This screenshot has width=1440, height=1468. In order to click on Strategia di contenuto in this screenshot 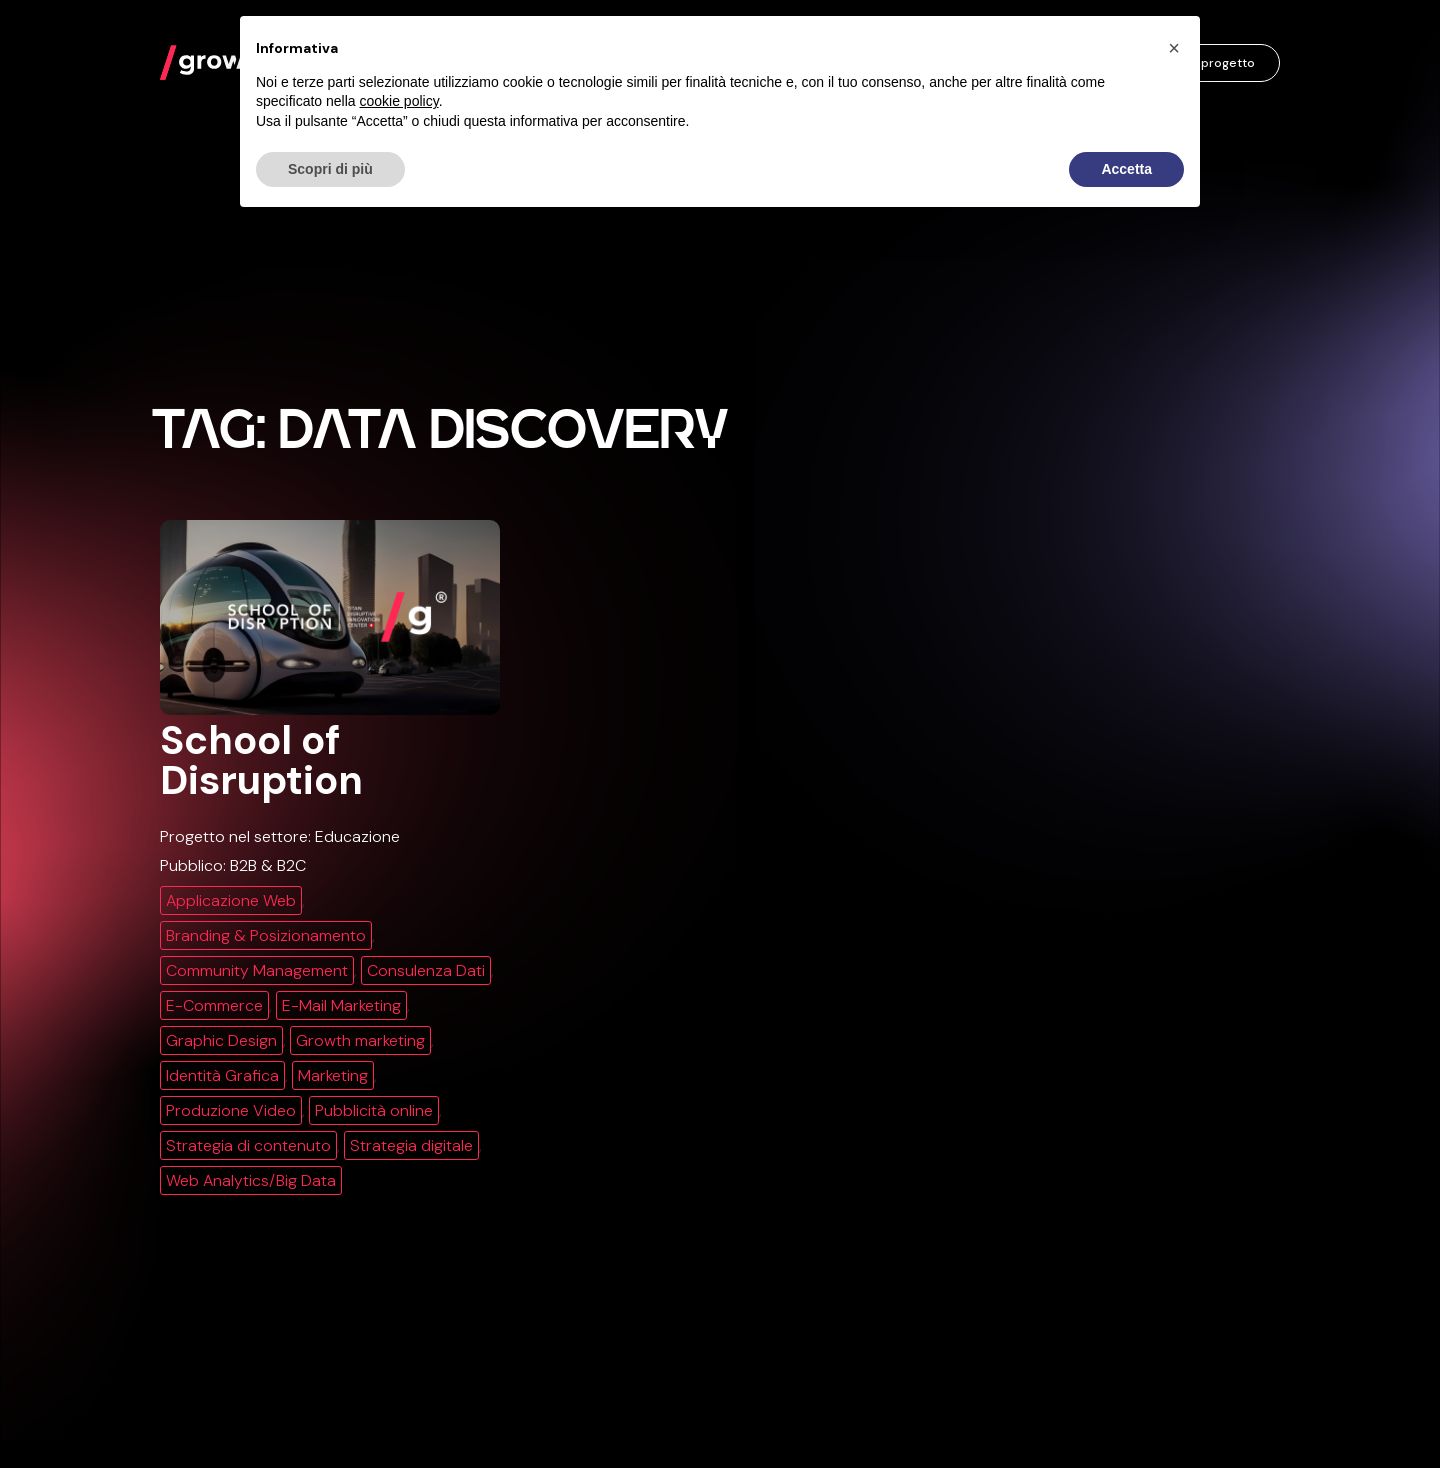, I will do `click(248, 1145)`.